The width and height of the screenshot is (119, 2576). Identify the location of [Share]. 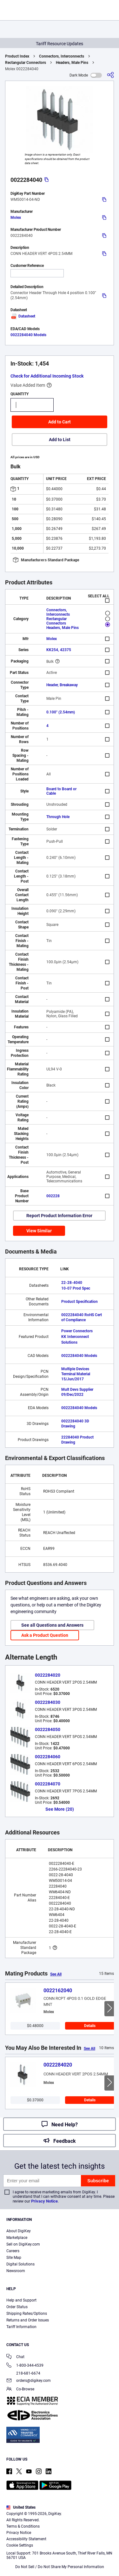
(110, 75).